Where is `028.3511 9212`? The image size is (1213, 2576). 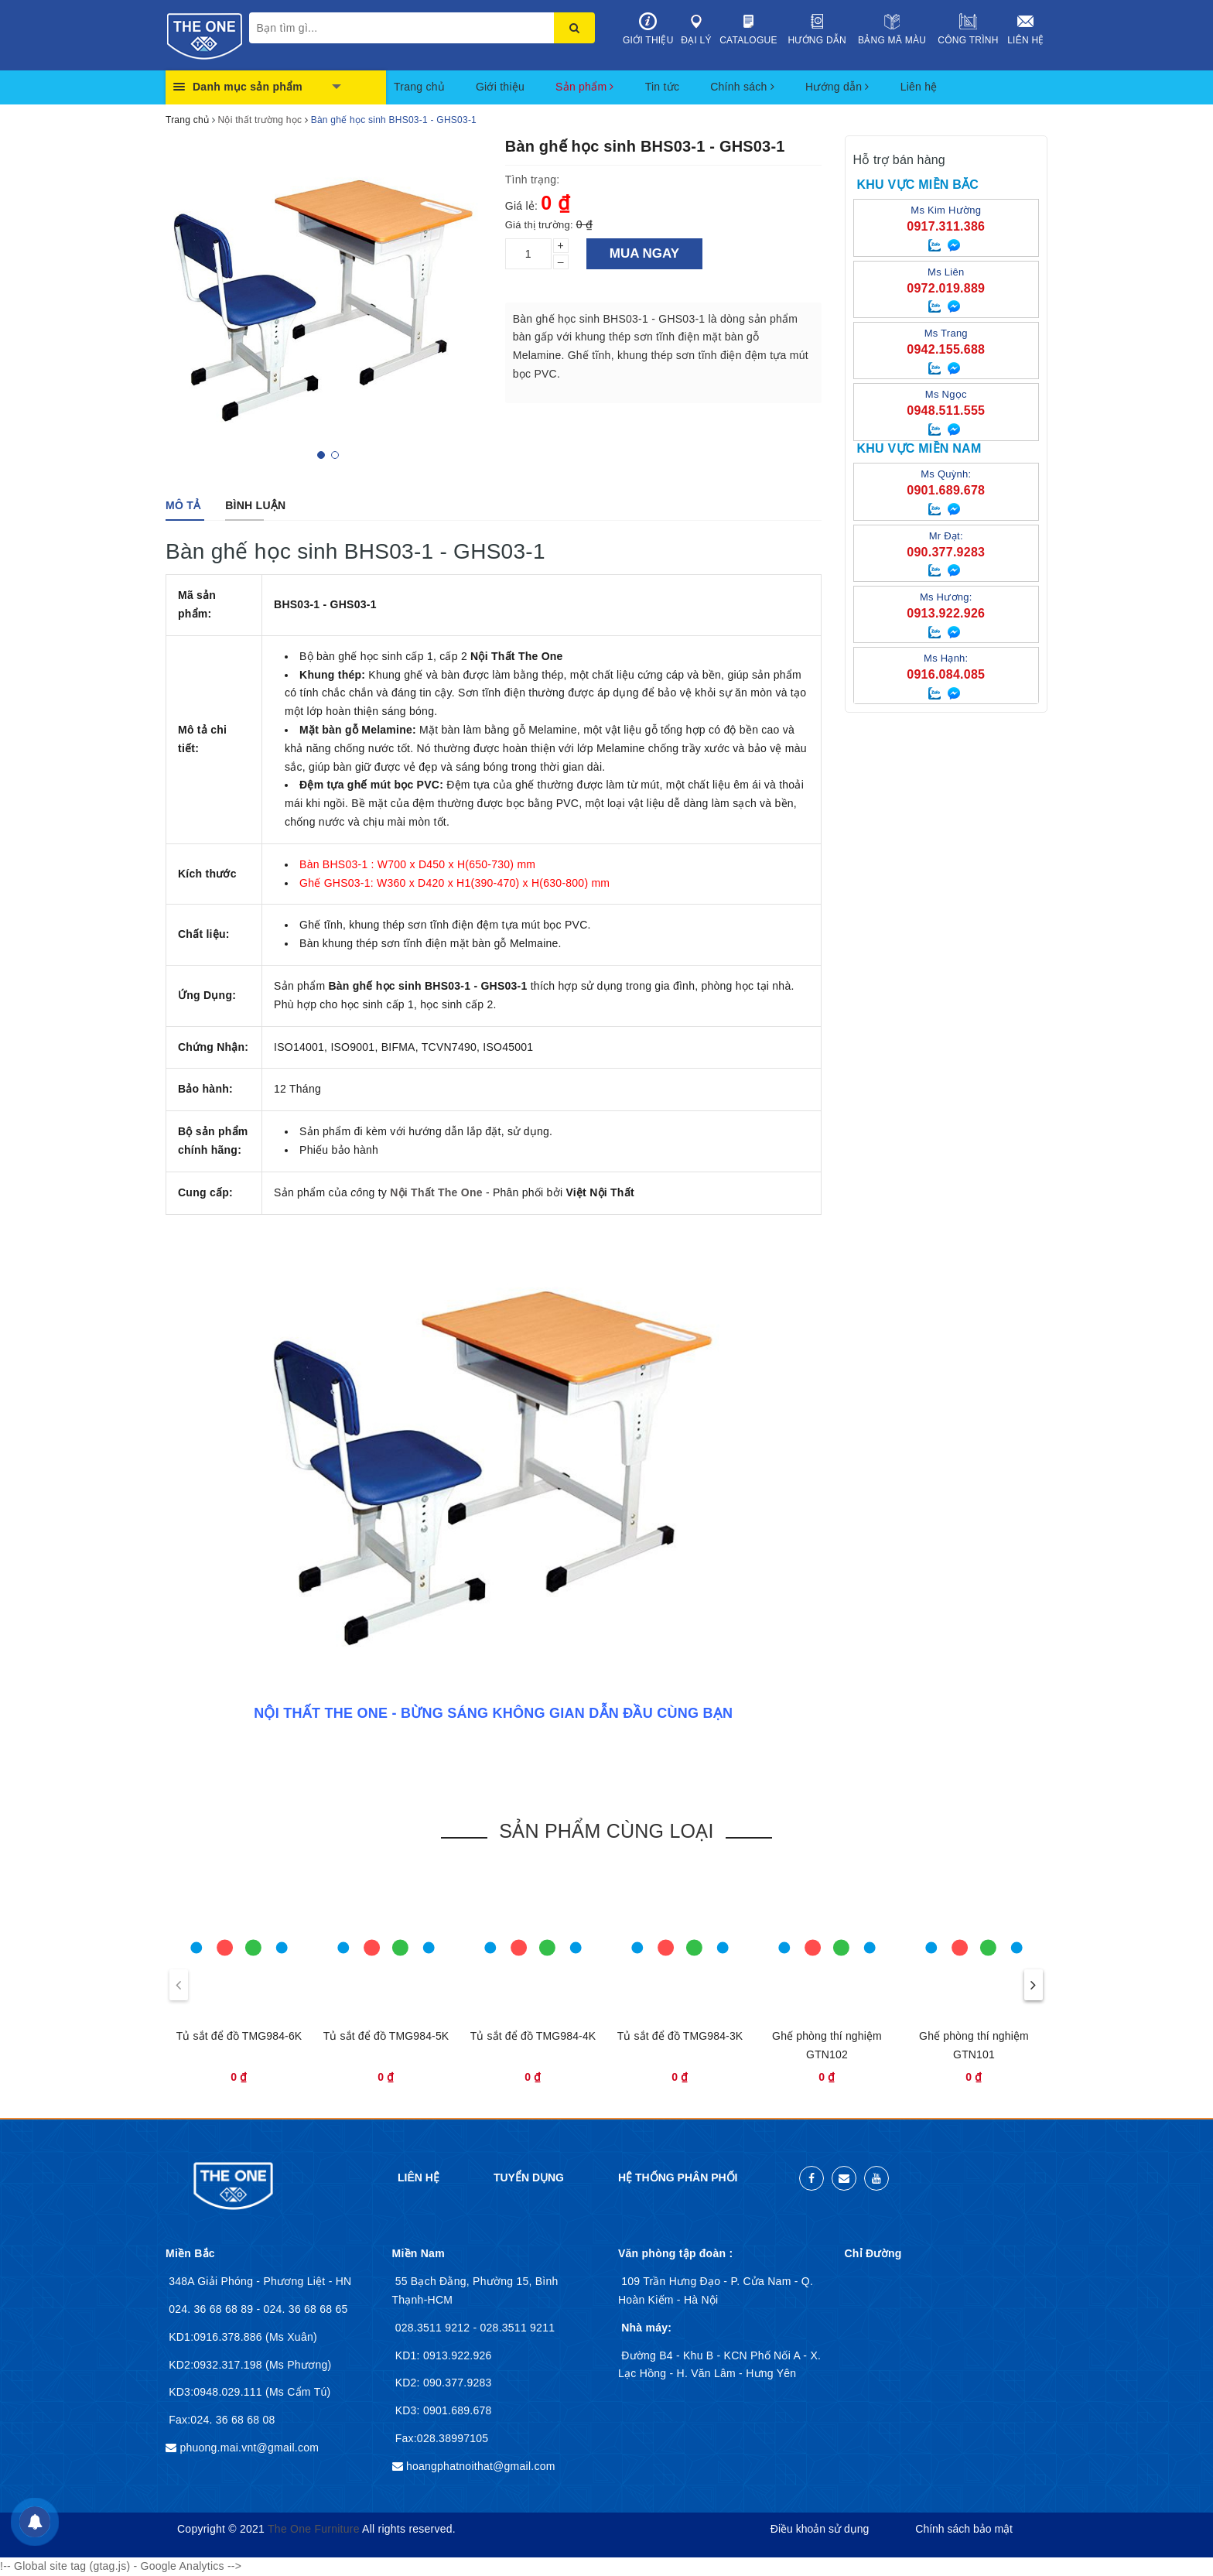 028.3511 9212 is located at coordinates (434, 2327).